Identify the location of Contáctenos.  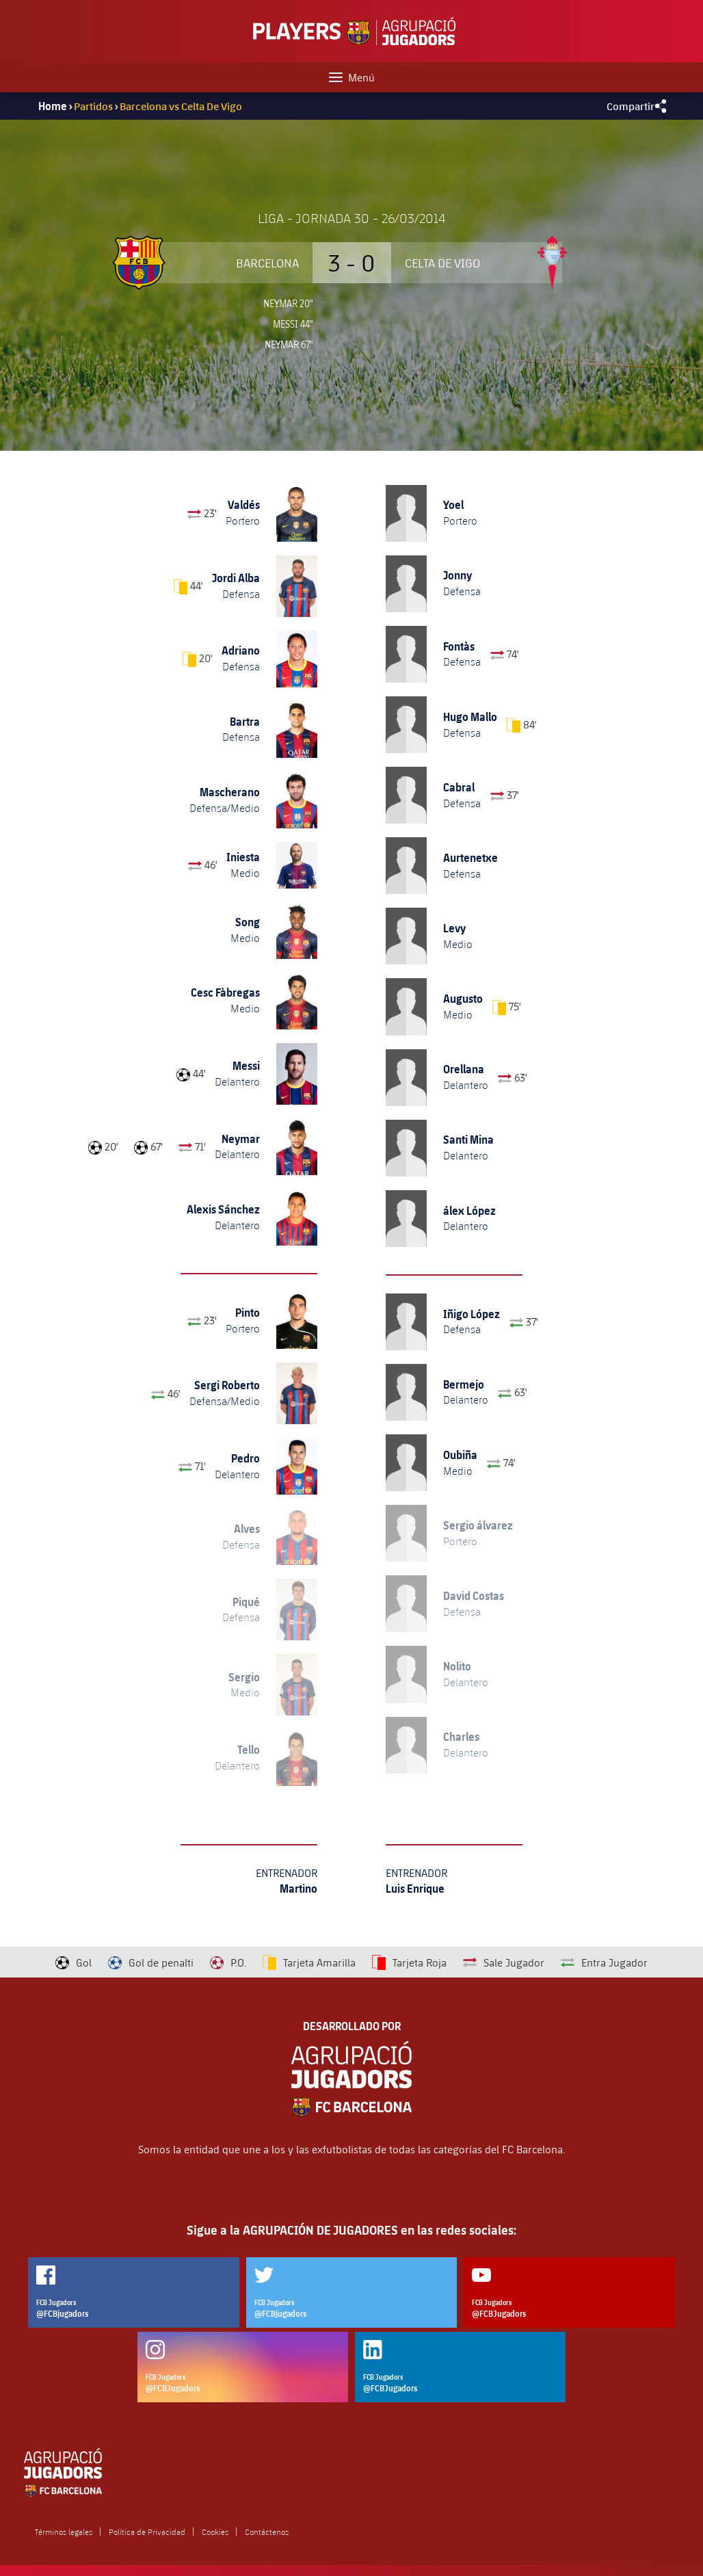
(267, 2531).